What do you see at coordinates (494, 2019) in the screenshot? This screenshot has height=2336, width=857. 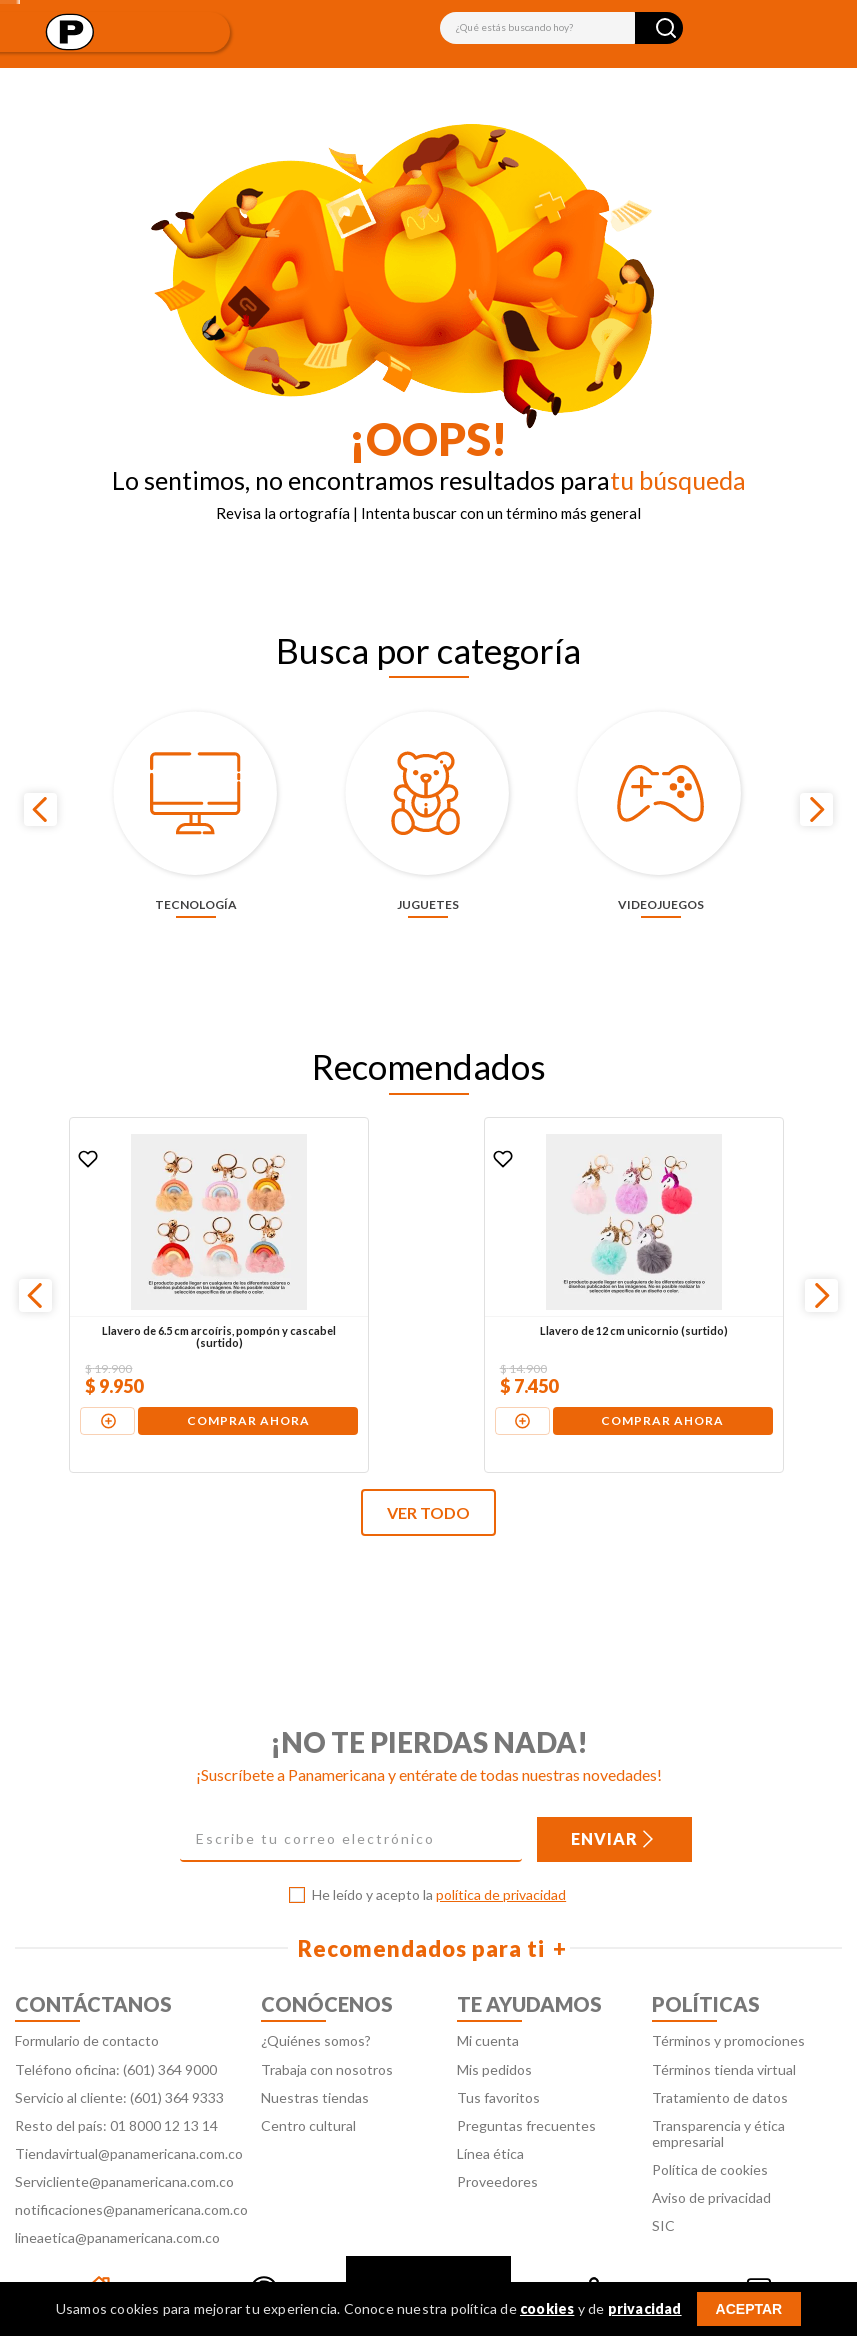 I see `Mis pedidos` at bounding box center [494, 2019].